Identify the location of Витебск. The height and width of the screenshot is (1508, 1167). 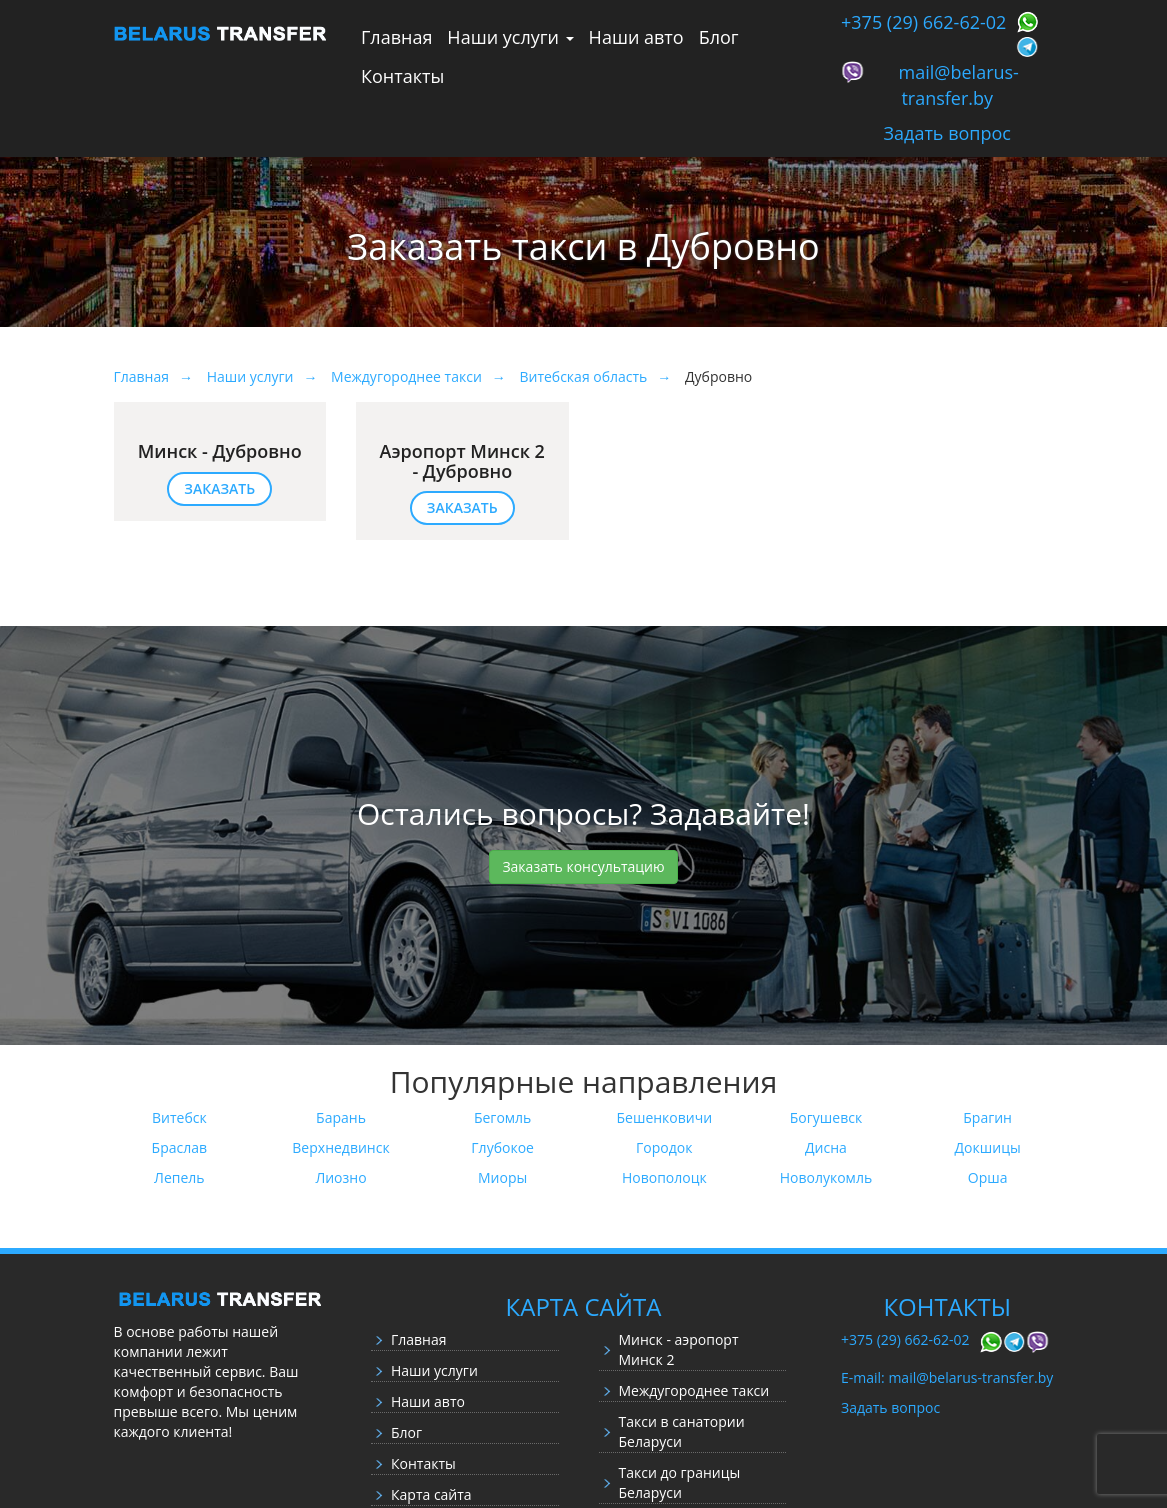
(179, 1117).